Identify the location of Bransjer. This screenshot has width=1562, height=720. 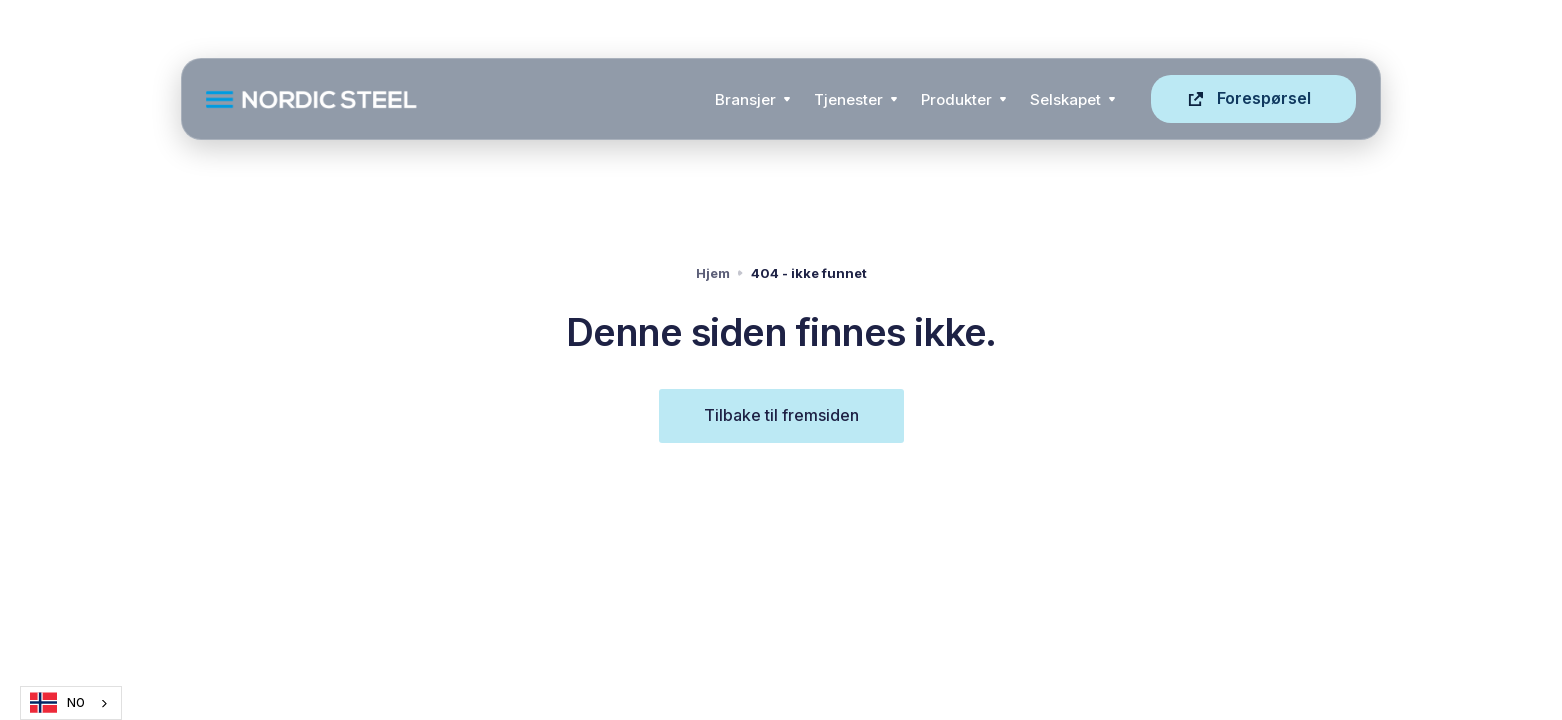
(745, 99).